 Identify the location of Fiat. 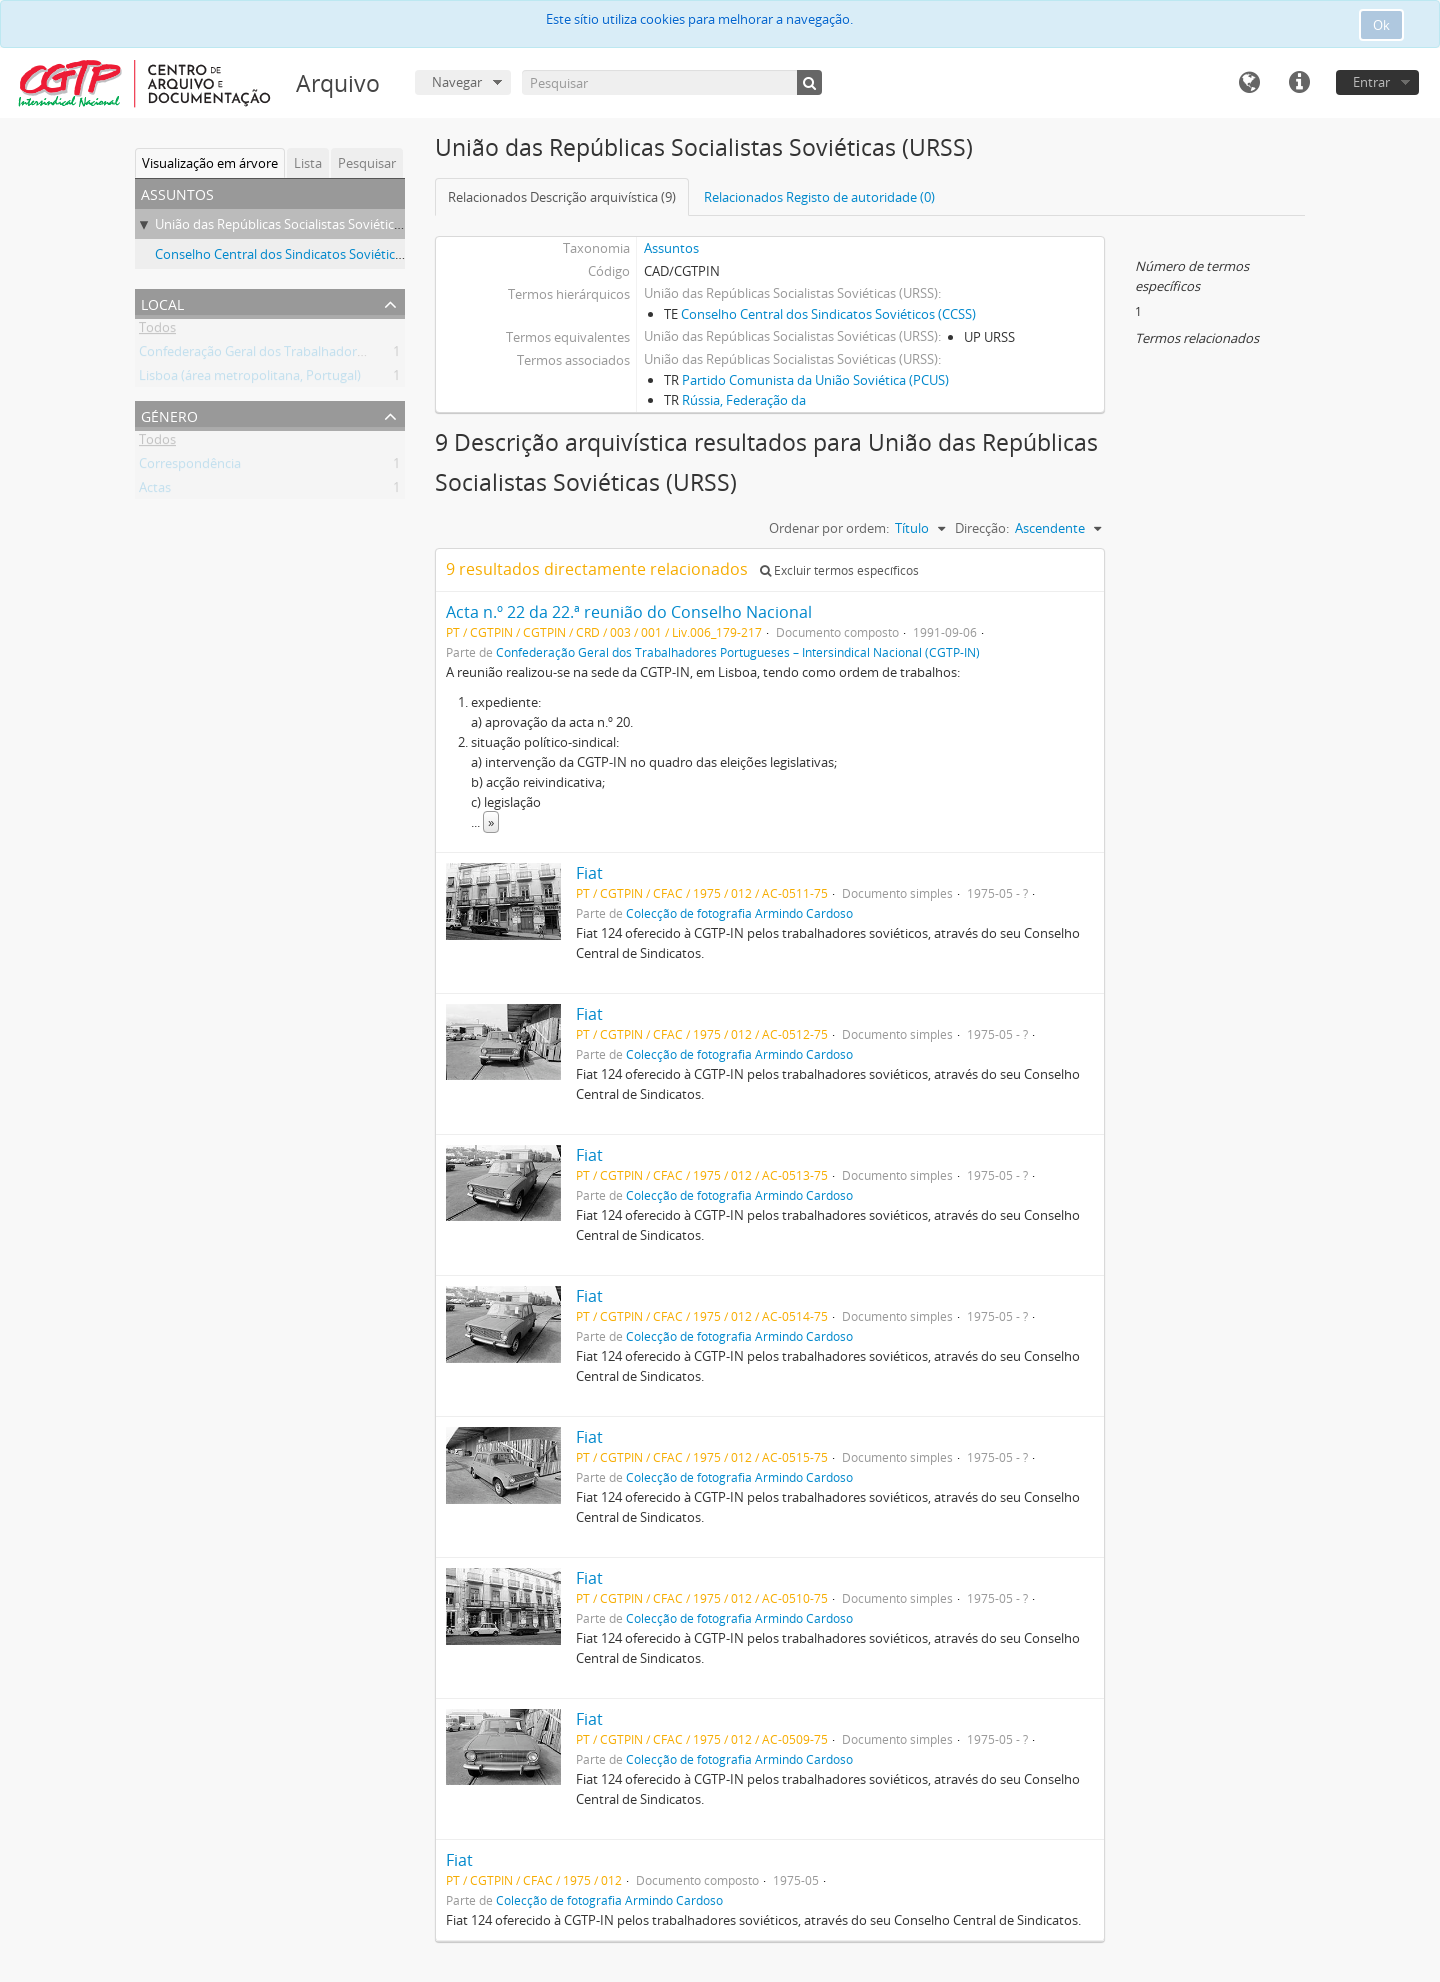
(589, 873).